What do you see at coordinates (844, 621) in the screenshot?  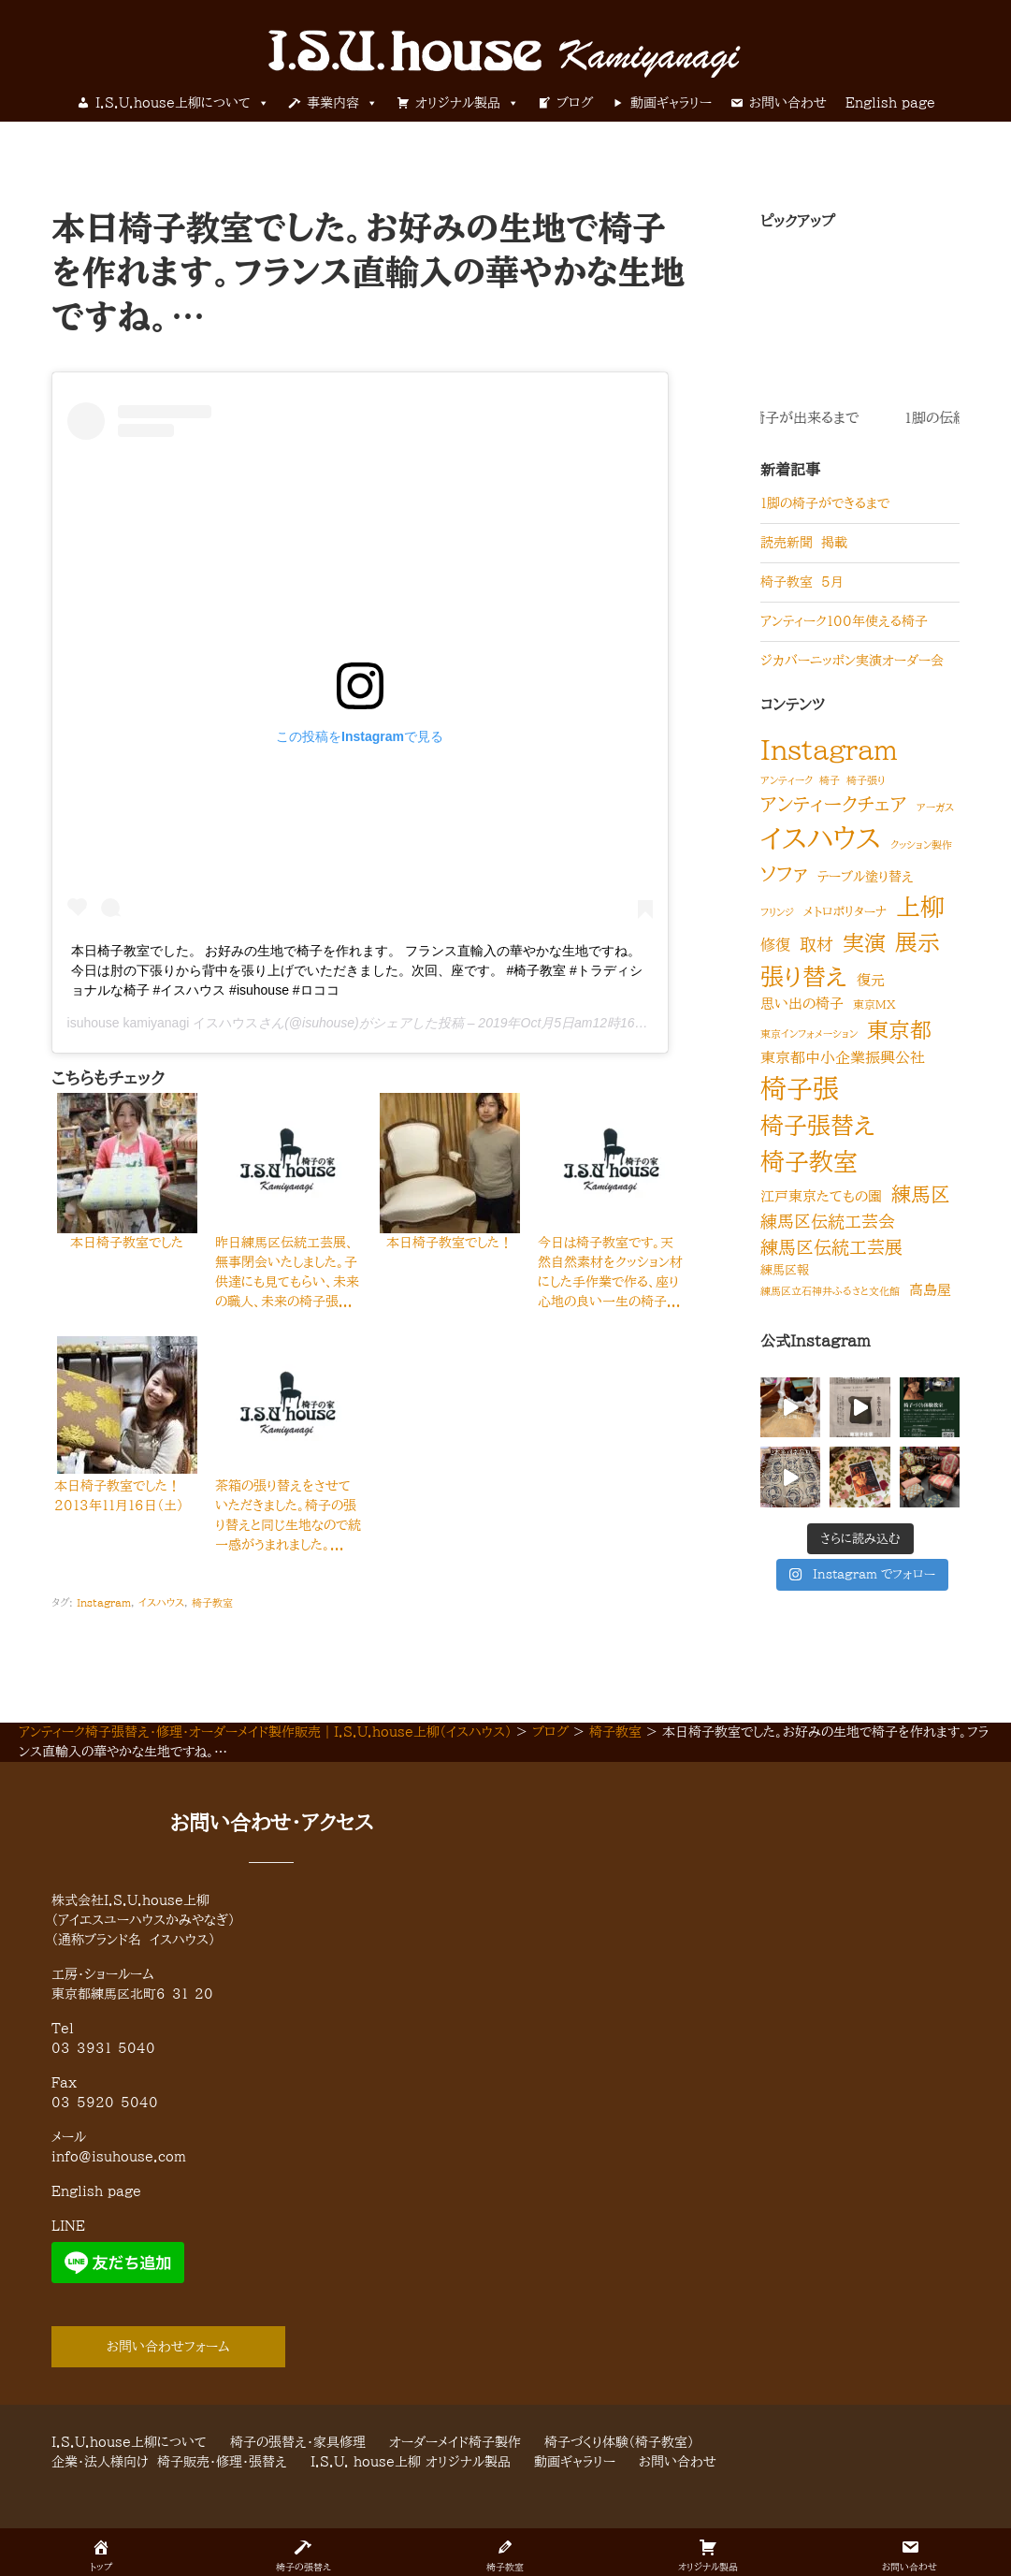 I see `アンティーク100年使える椅子` at bounding box center [844, 621].